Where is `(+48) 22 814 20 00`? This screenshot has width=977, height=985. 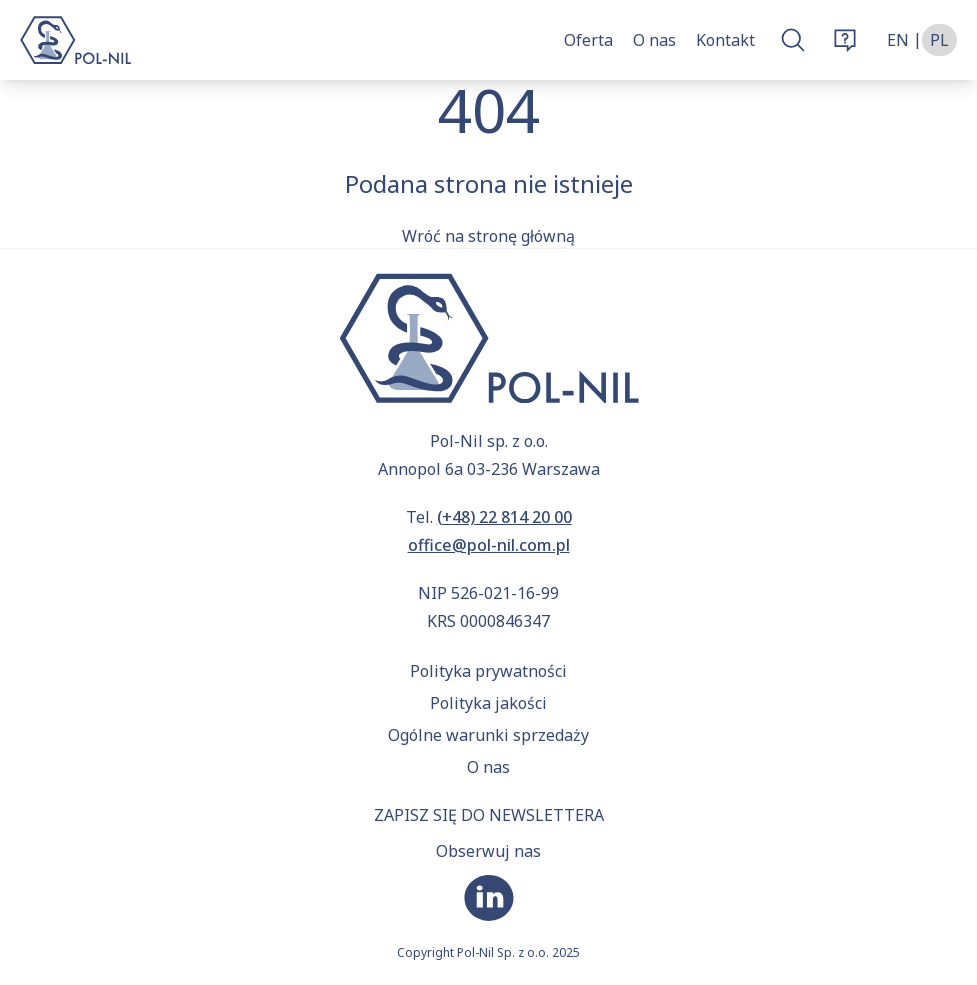
(+48) 22 814 20 00 is located at coordinates (504, 517).